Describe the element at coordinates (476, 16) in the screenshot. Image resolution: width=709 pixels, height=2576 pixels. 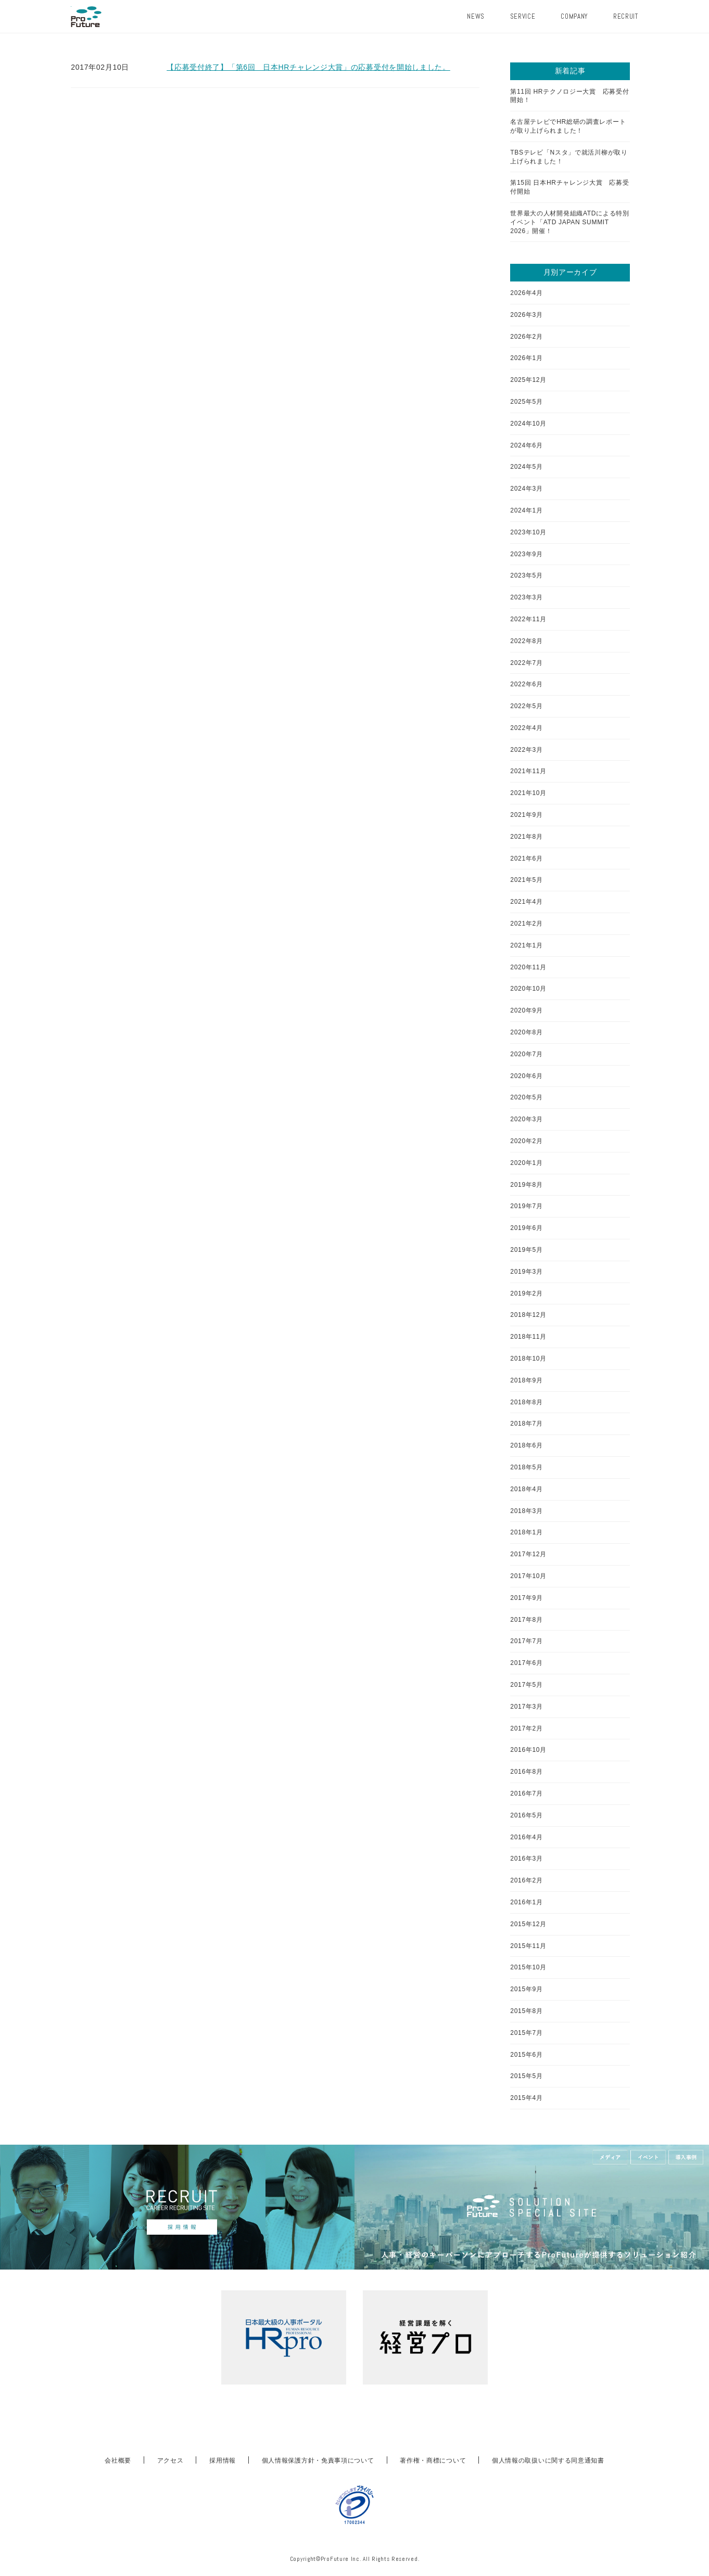
I see `NEWS` at that location.